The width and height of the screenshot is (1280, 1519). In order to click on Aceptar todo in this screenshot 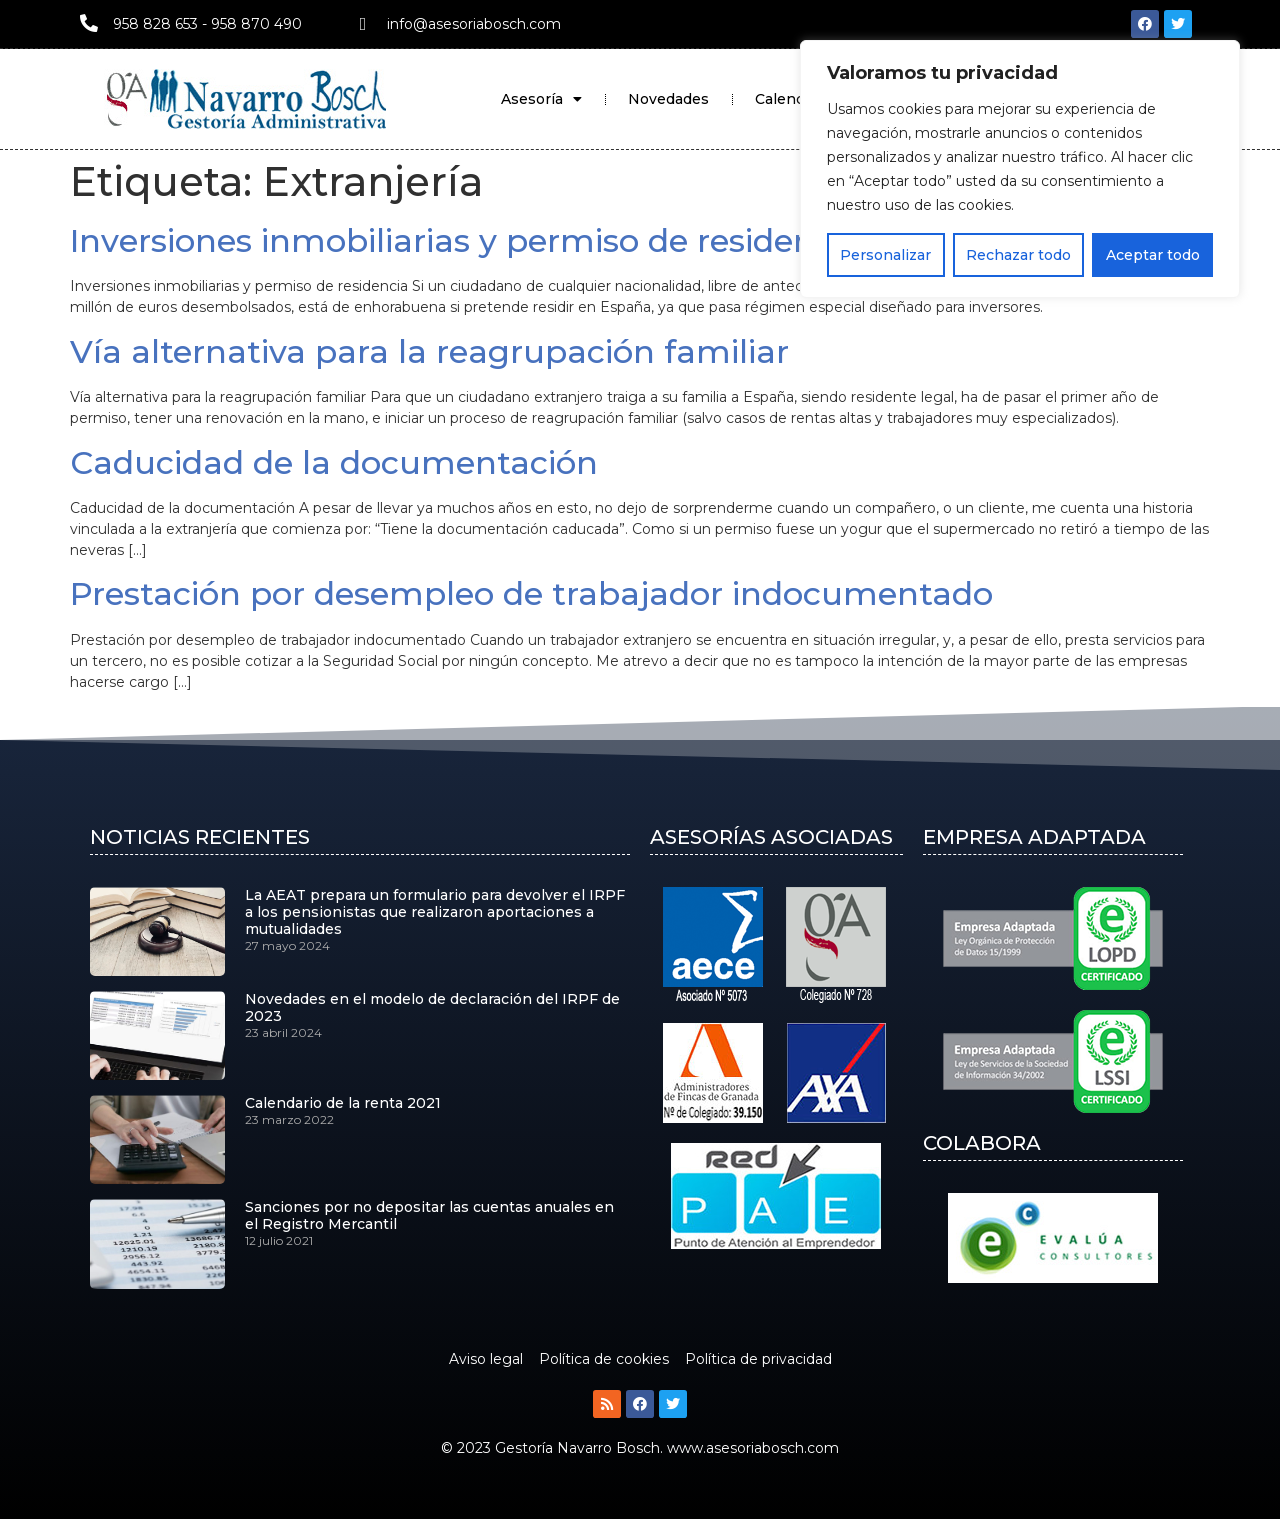, I will do `click(1153, 255)`.